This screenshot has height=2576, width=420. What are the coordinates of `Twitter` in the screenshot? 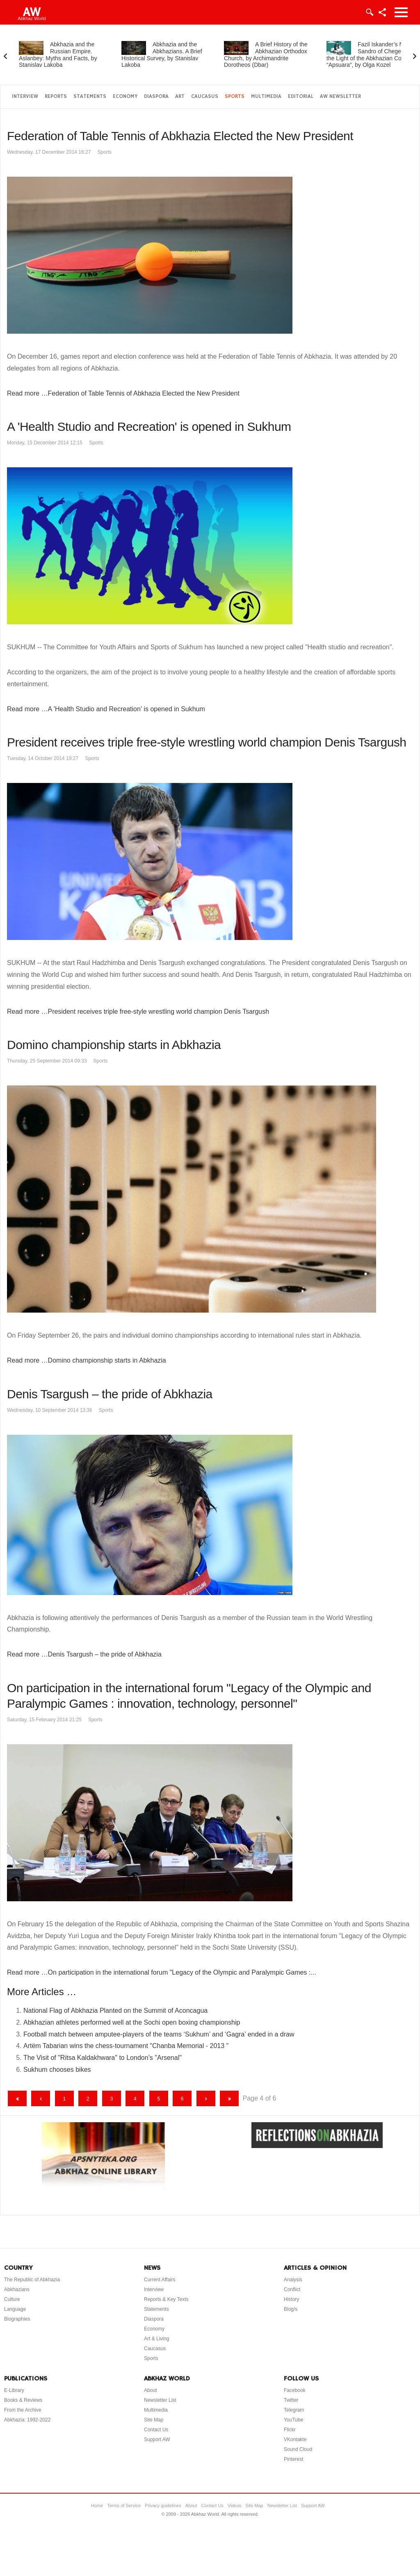 It's located at (291, 2400).